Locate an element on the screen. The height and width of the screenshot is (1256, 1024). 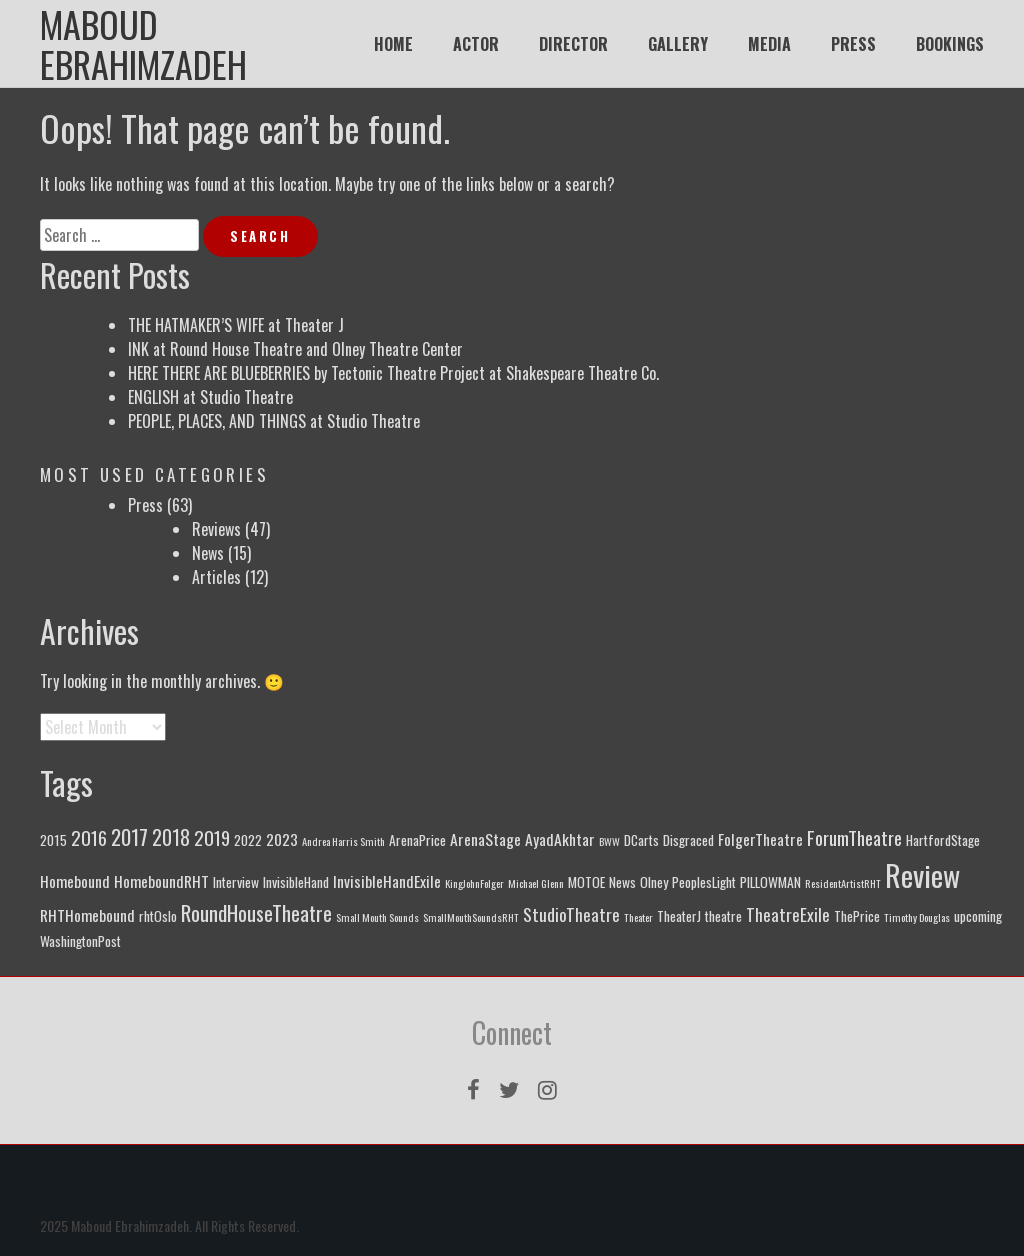
Homebound [Homebound (3 items)] is located at coordinates (75, 881).